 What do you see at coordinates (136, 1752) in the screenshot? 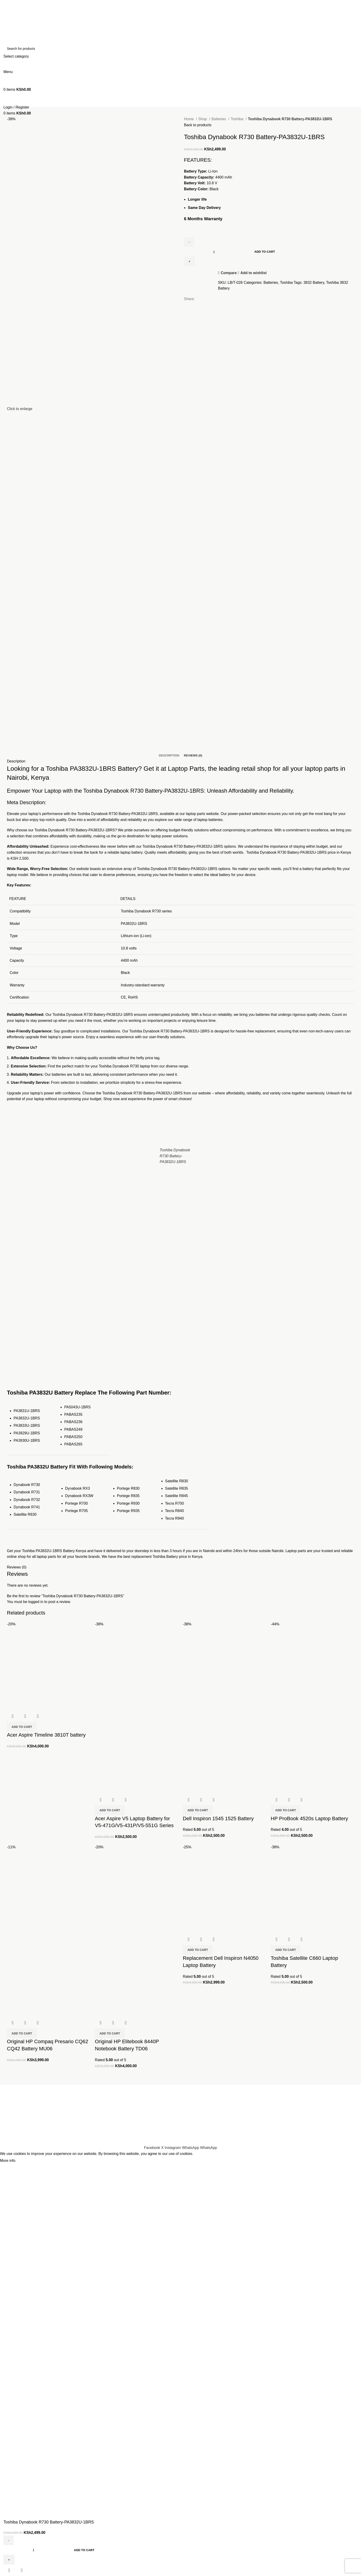
I see `[Product image]` at bounding box center [136, 1752].